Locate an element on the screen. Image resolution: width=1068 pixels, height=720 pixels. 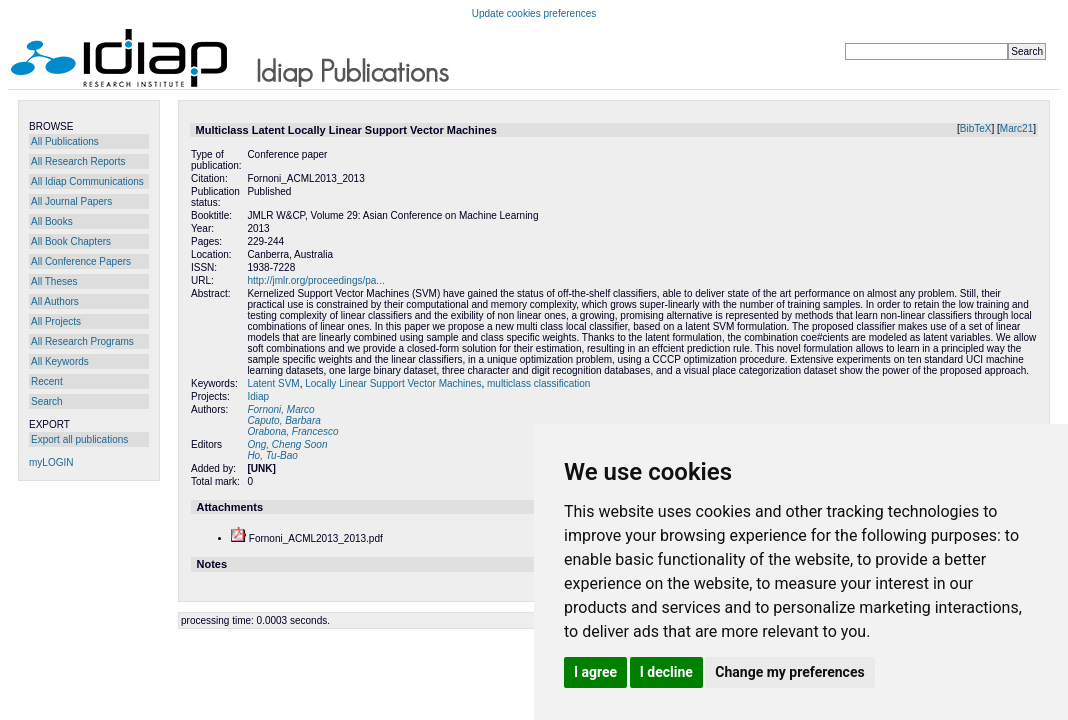
I agree [button] is located at coordinates (595, 672).